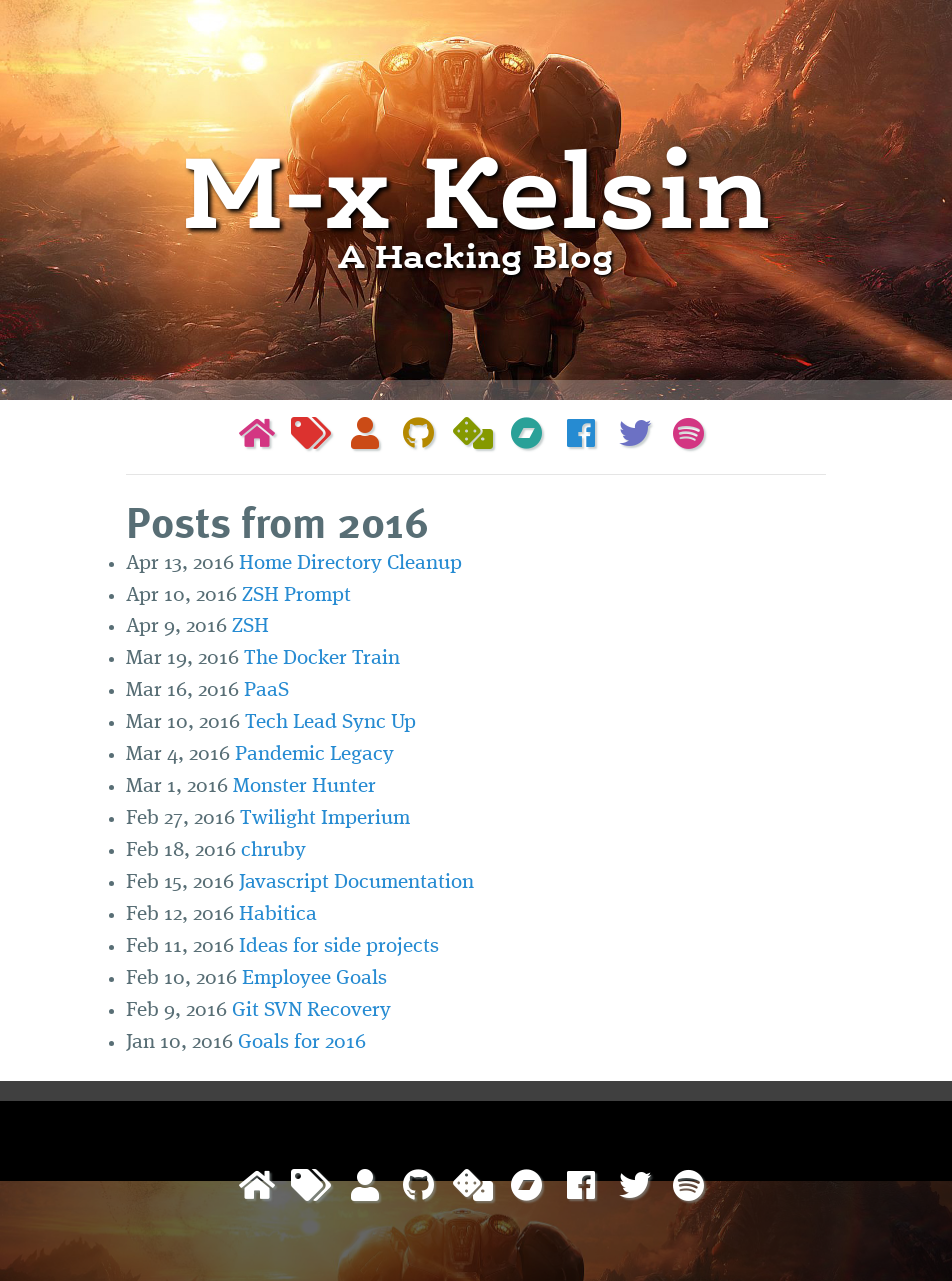 This screenshot has width=952, height=1281. Describe the element at coordinates (273, 850) in the screenshot. I see `chruby` at that location.